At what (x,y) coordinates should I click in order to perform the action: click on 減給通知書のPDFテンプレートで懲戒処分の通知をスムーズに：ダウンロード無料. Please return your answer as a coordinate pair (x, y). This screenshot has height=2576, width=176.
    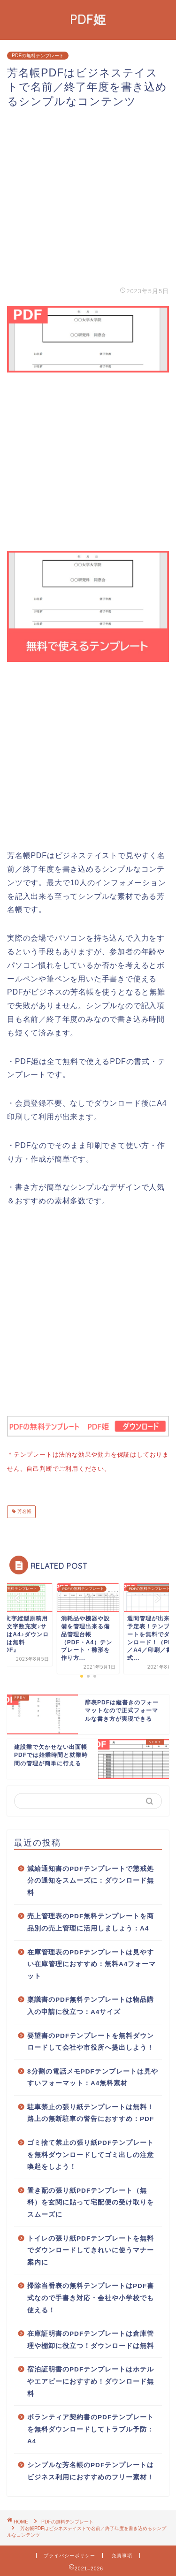
    Looking at the image, I should click on (90, 1878).